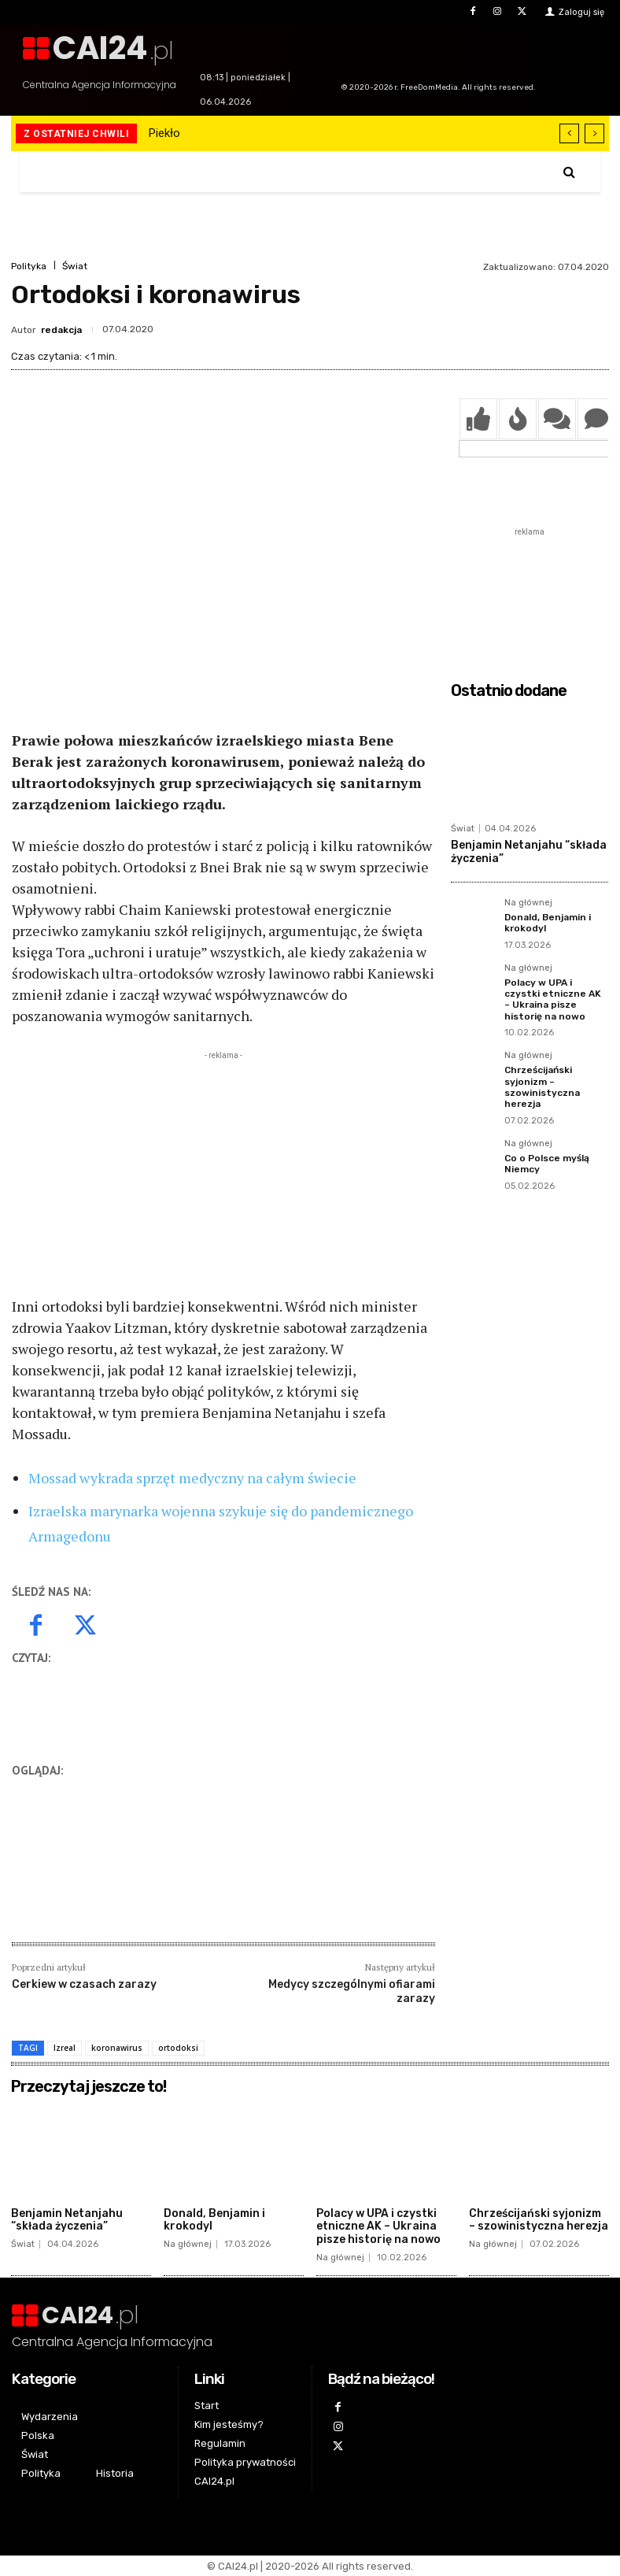 This screenshot has width=620, height=2576. What do you see at coordinates (542, 1086) in the screenshot?
I see `Chrześcijański syjonizm – szowinistyczna herezja` at bounding box center [542, 1086].